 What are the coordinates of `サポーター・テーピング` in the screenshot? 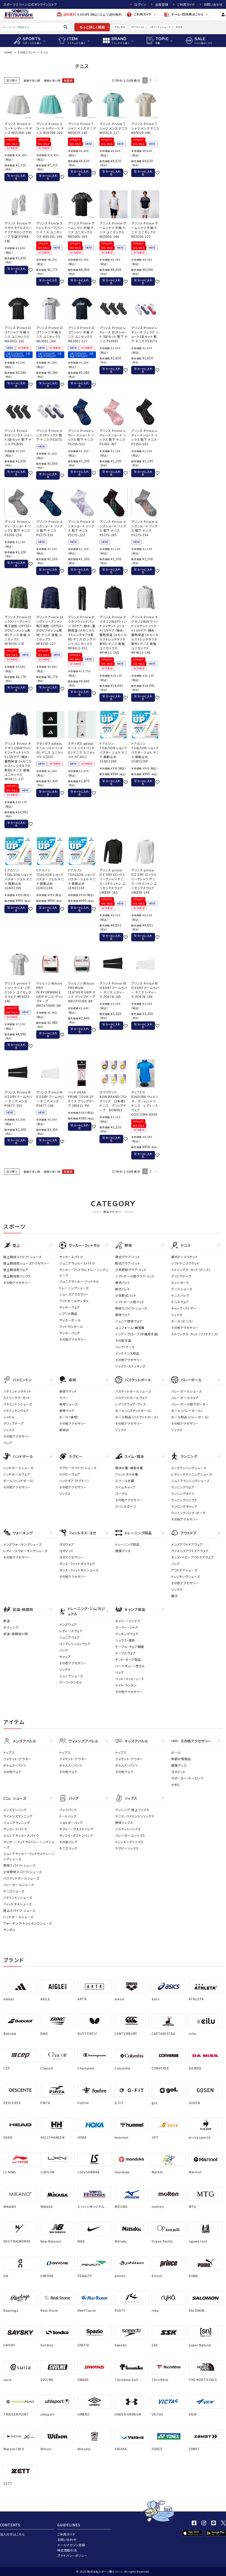 It's located at (187, 1778).